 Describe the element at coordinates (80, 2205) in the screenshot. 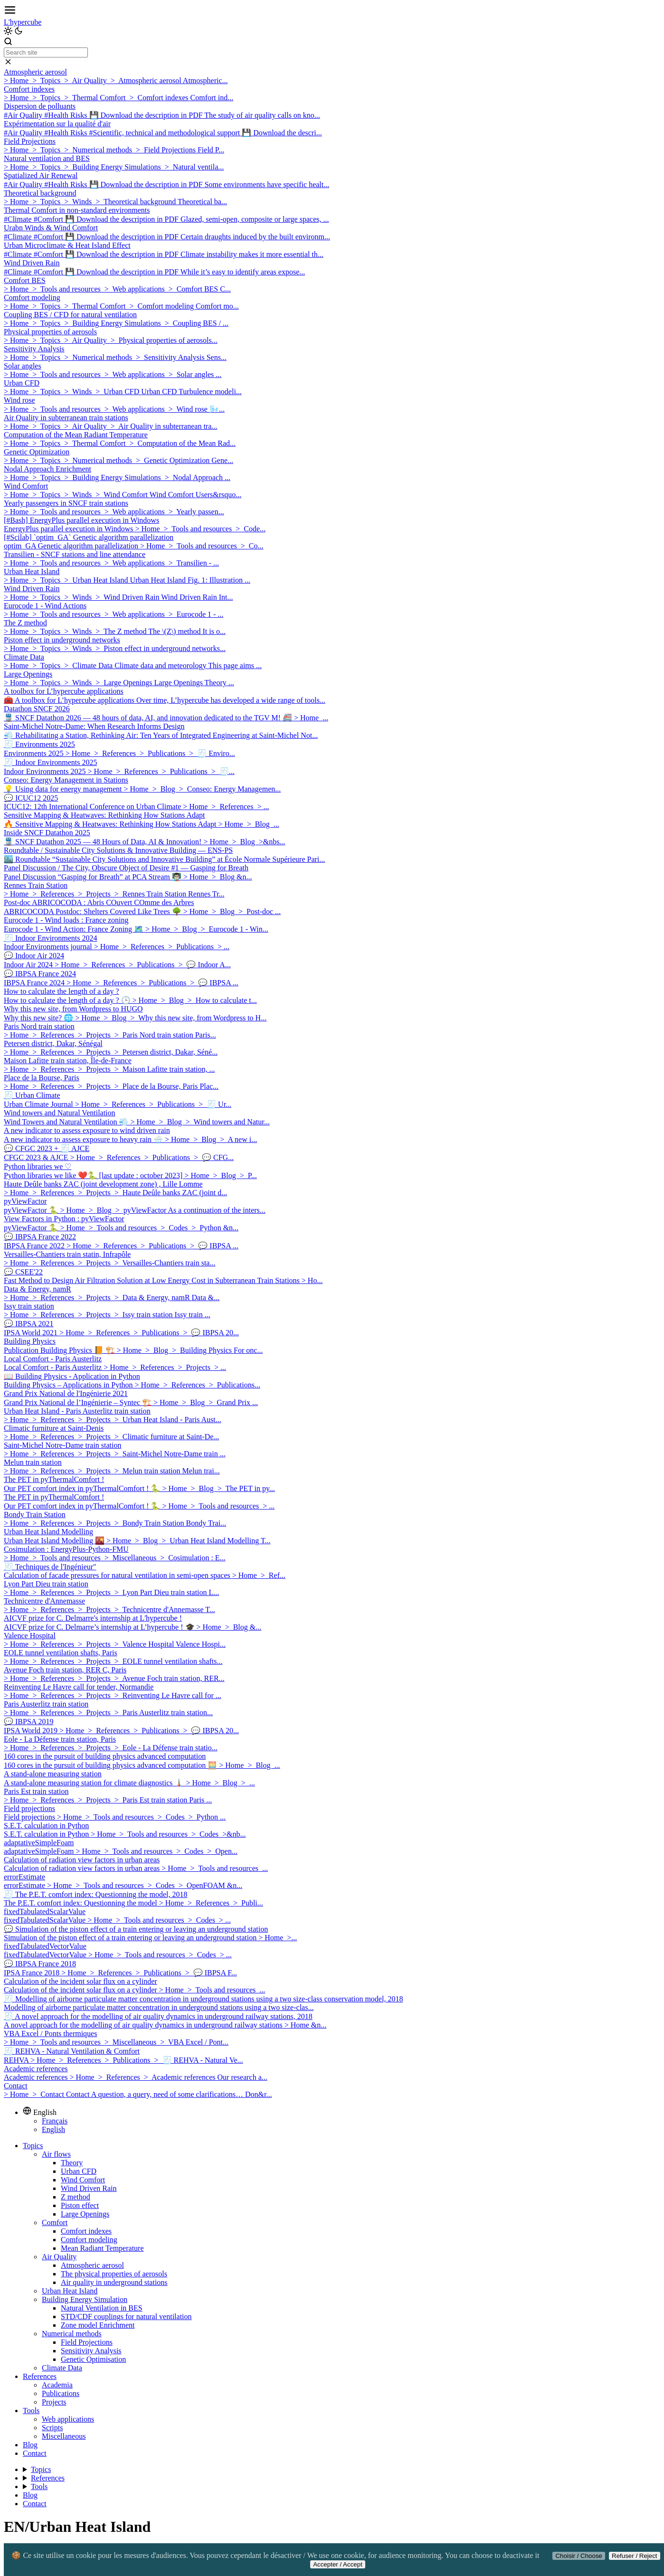

I see `Piston effect` at that location.